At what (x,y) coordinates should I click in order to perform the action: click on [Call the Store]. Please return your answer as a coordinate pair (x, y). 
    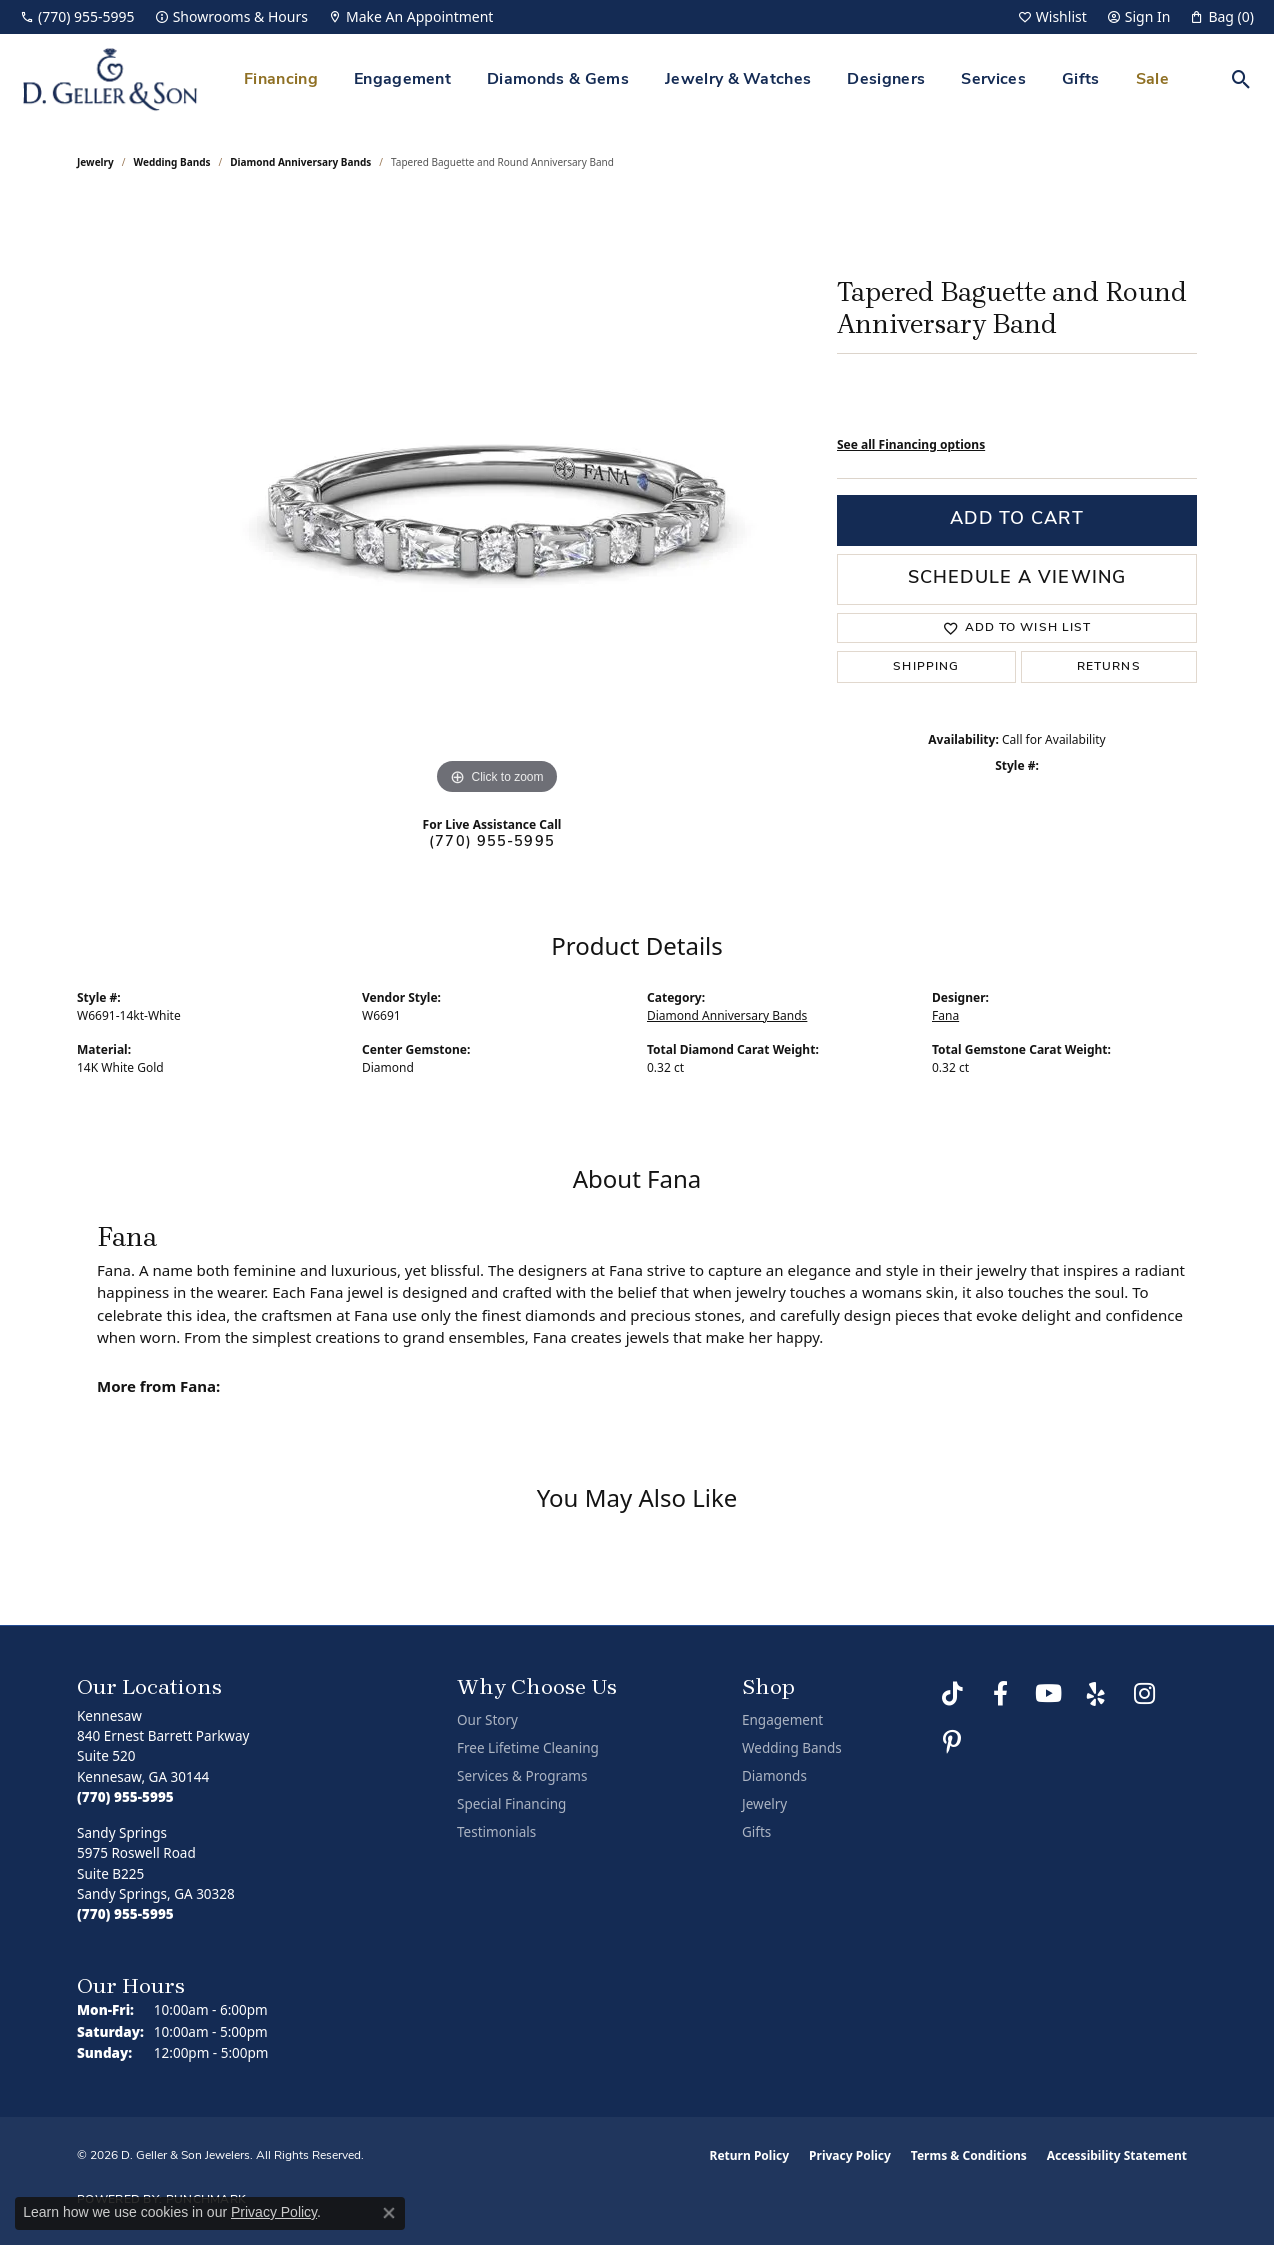
    Looking at the image, I should click on (125, 1797).